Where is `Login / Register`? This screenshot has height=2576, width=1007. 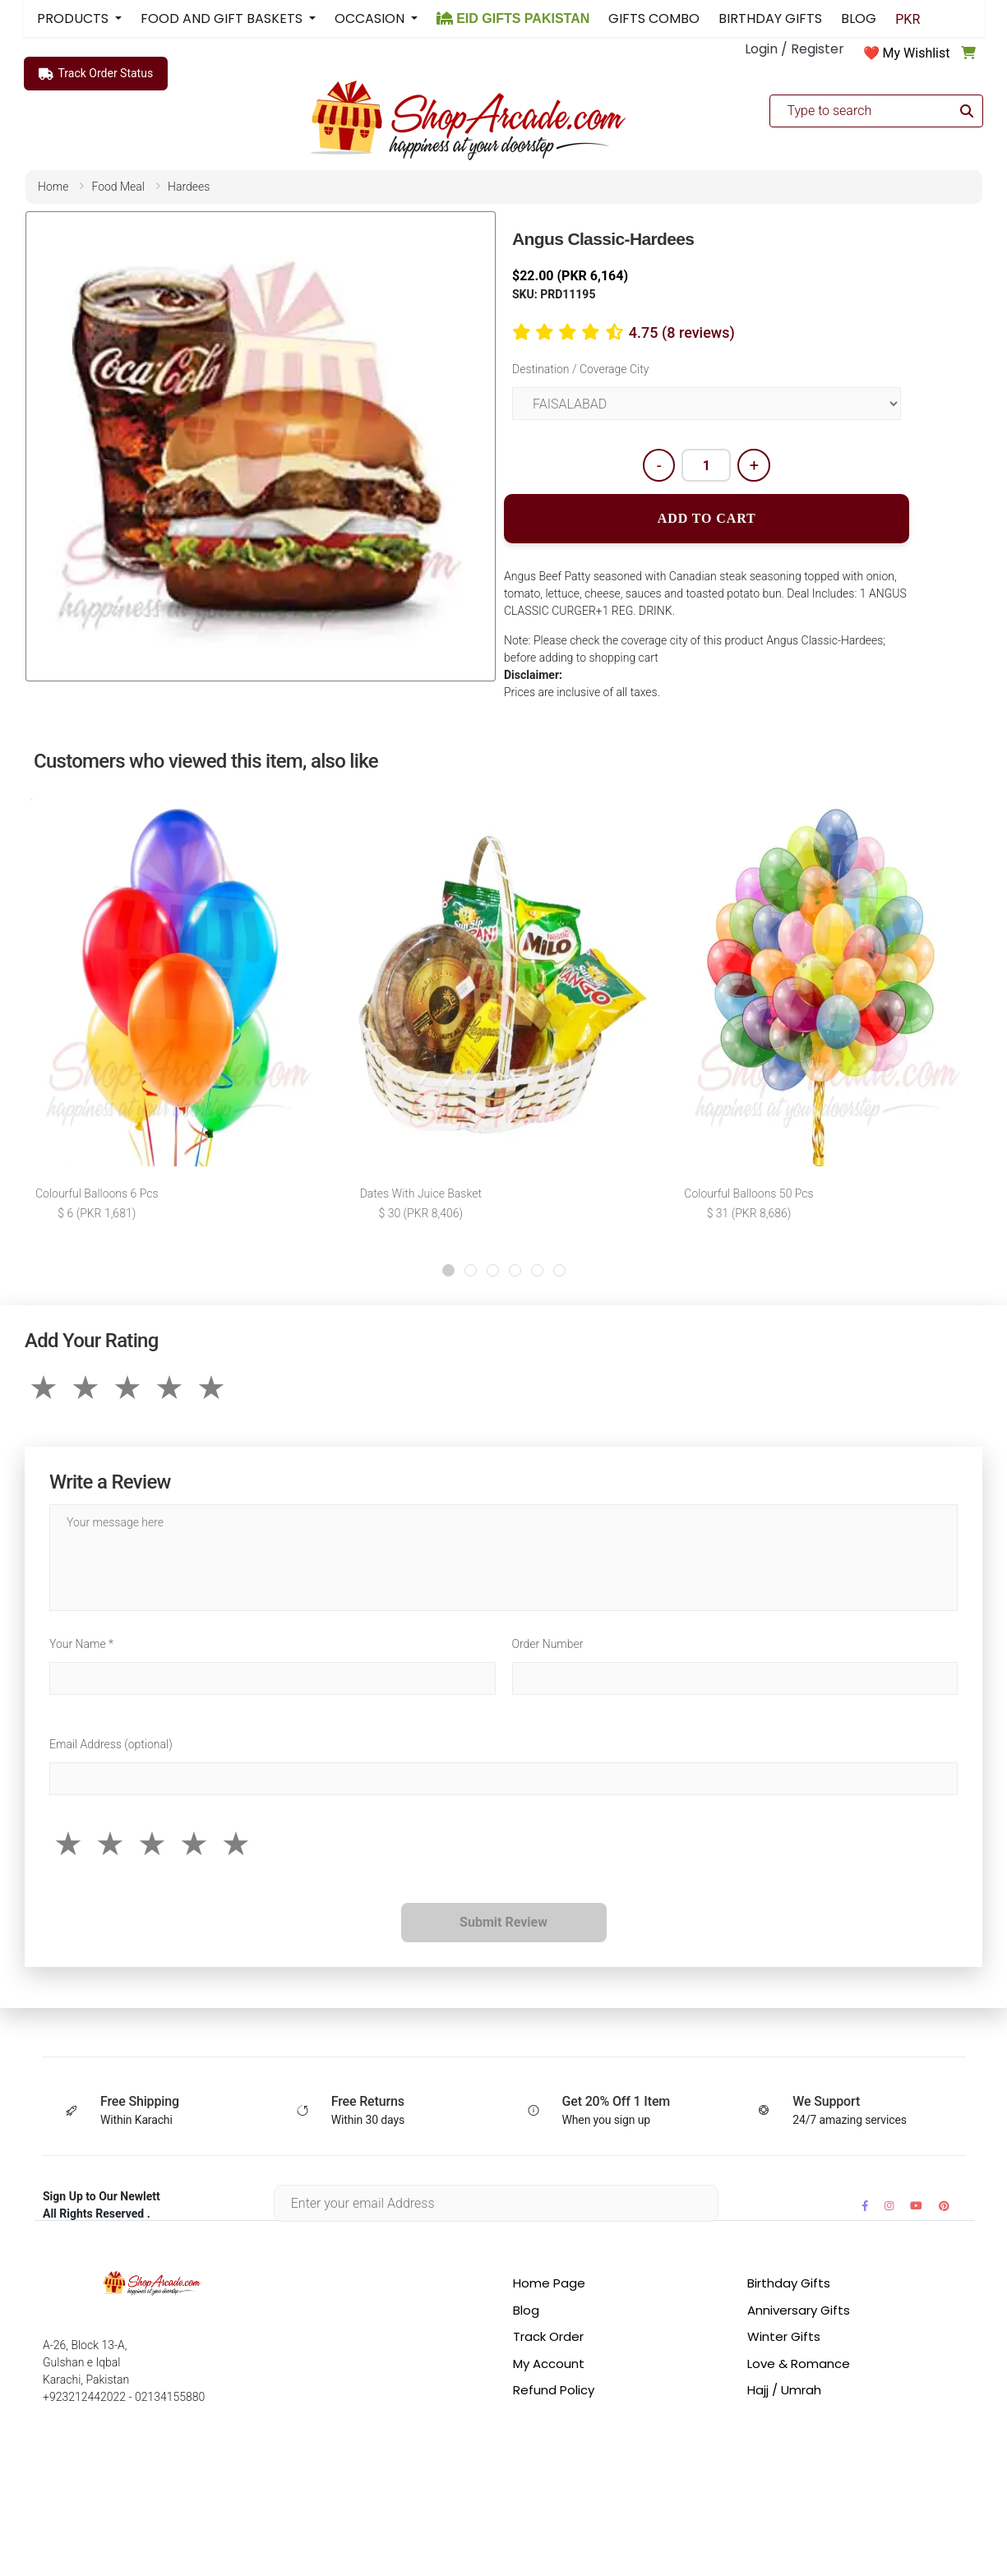 Login / Register is located at coordinates (794, 48).